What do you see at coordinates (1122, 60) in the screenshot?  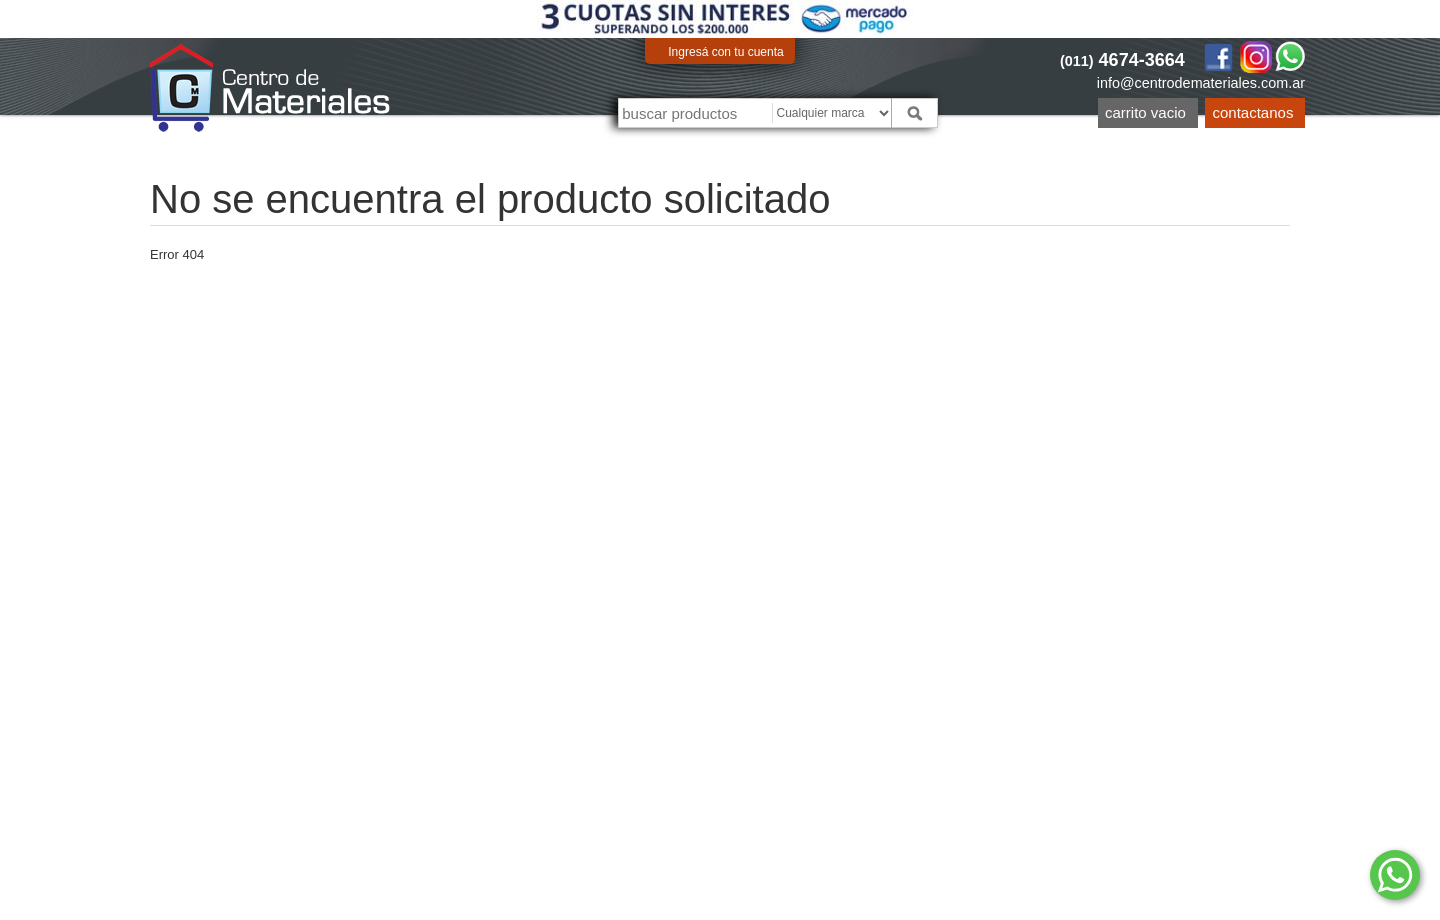 I see `4674-3664` at bounding box center [1122, 60].